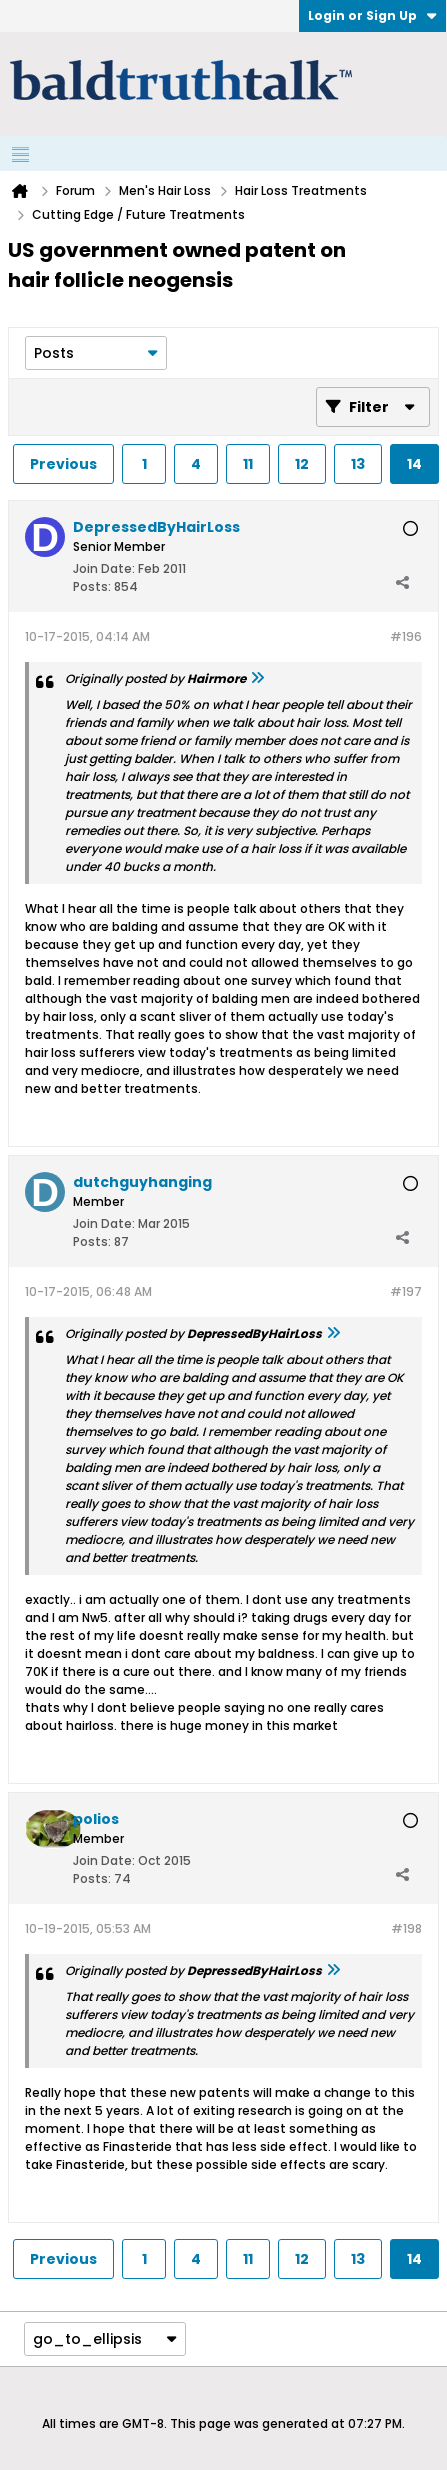 This screenshot has width=447, height=2470. What do you see at coordinates (302, 464) in the screenshot?
I see `12` at bounding box center [302, 464].